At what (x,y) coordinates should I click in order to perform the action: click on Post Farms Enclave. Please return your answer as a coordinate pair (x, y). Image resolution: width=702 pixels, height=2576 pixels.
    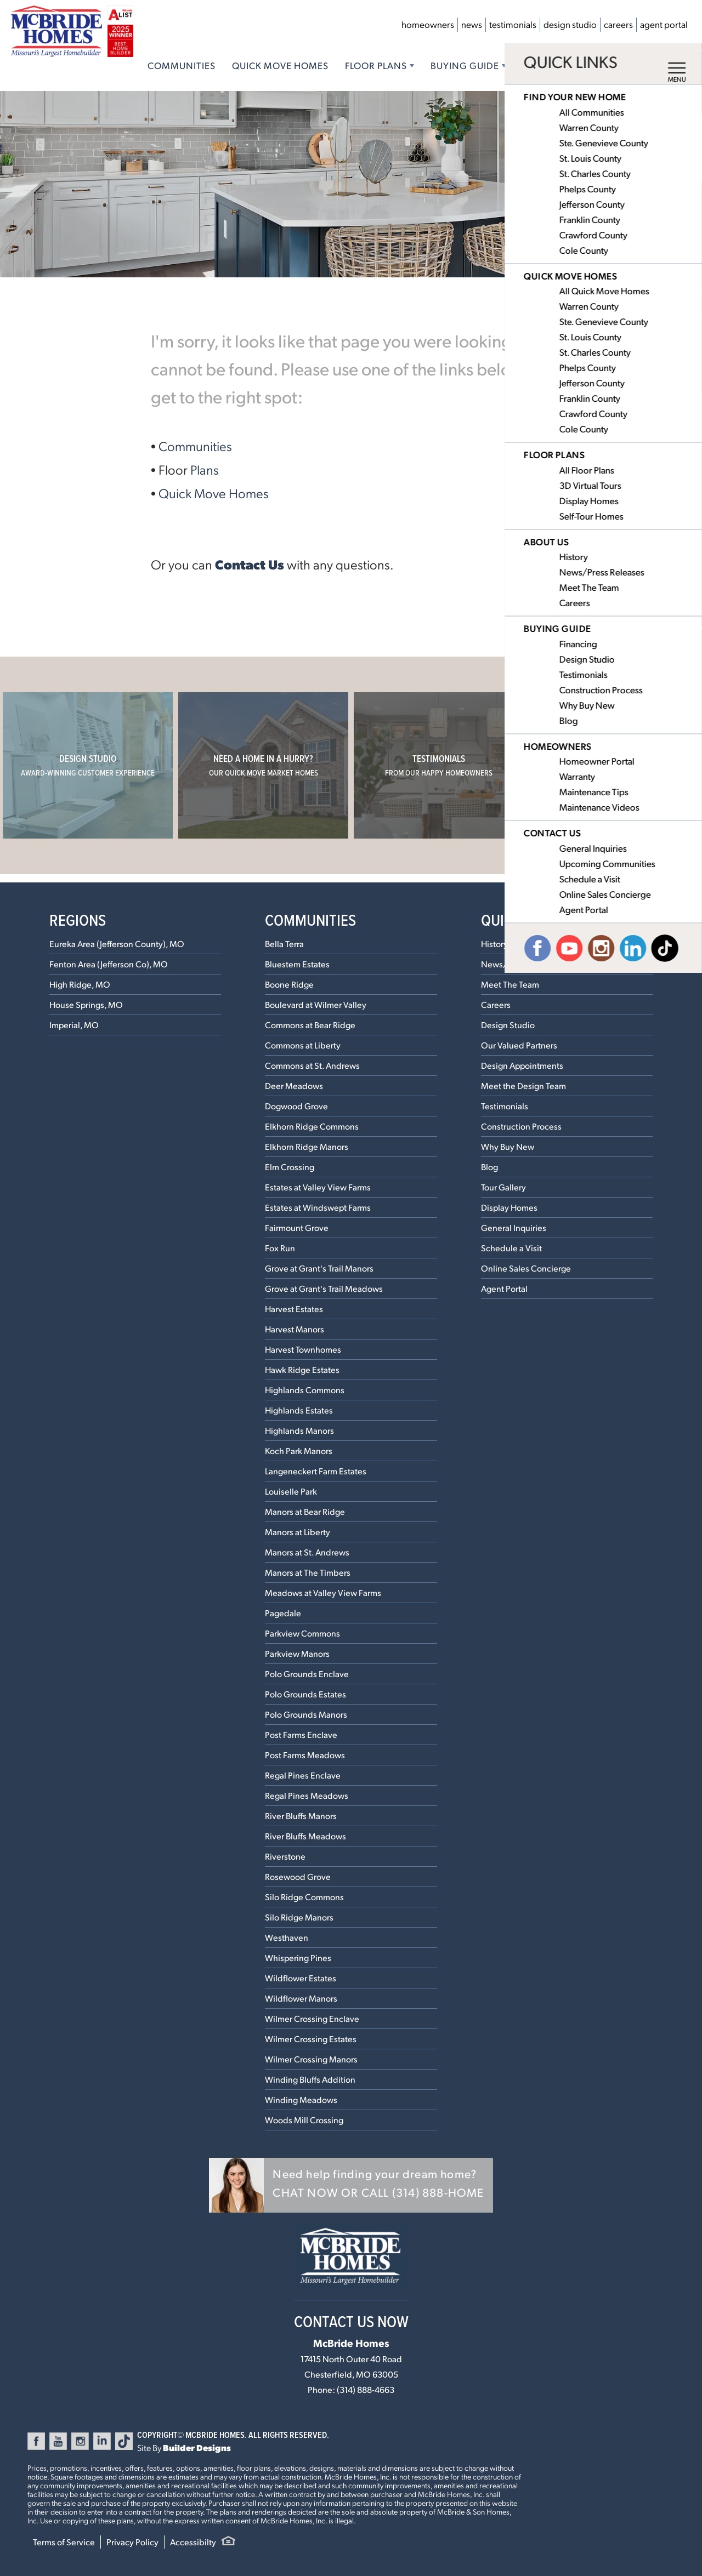
    Looking at the image, I should click on (301, 1734).